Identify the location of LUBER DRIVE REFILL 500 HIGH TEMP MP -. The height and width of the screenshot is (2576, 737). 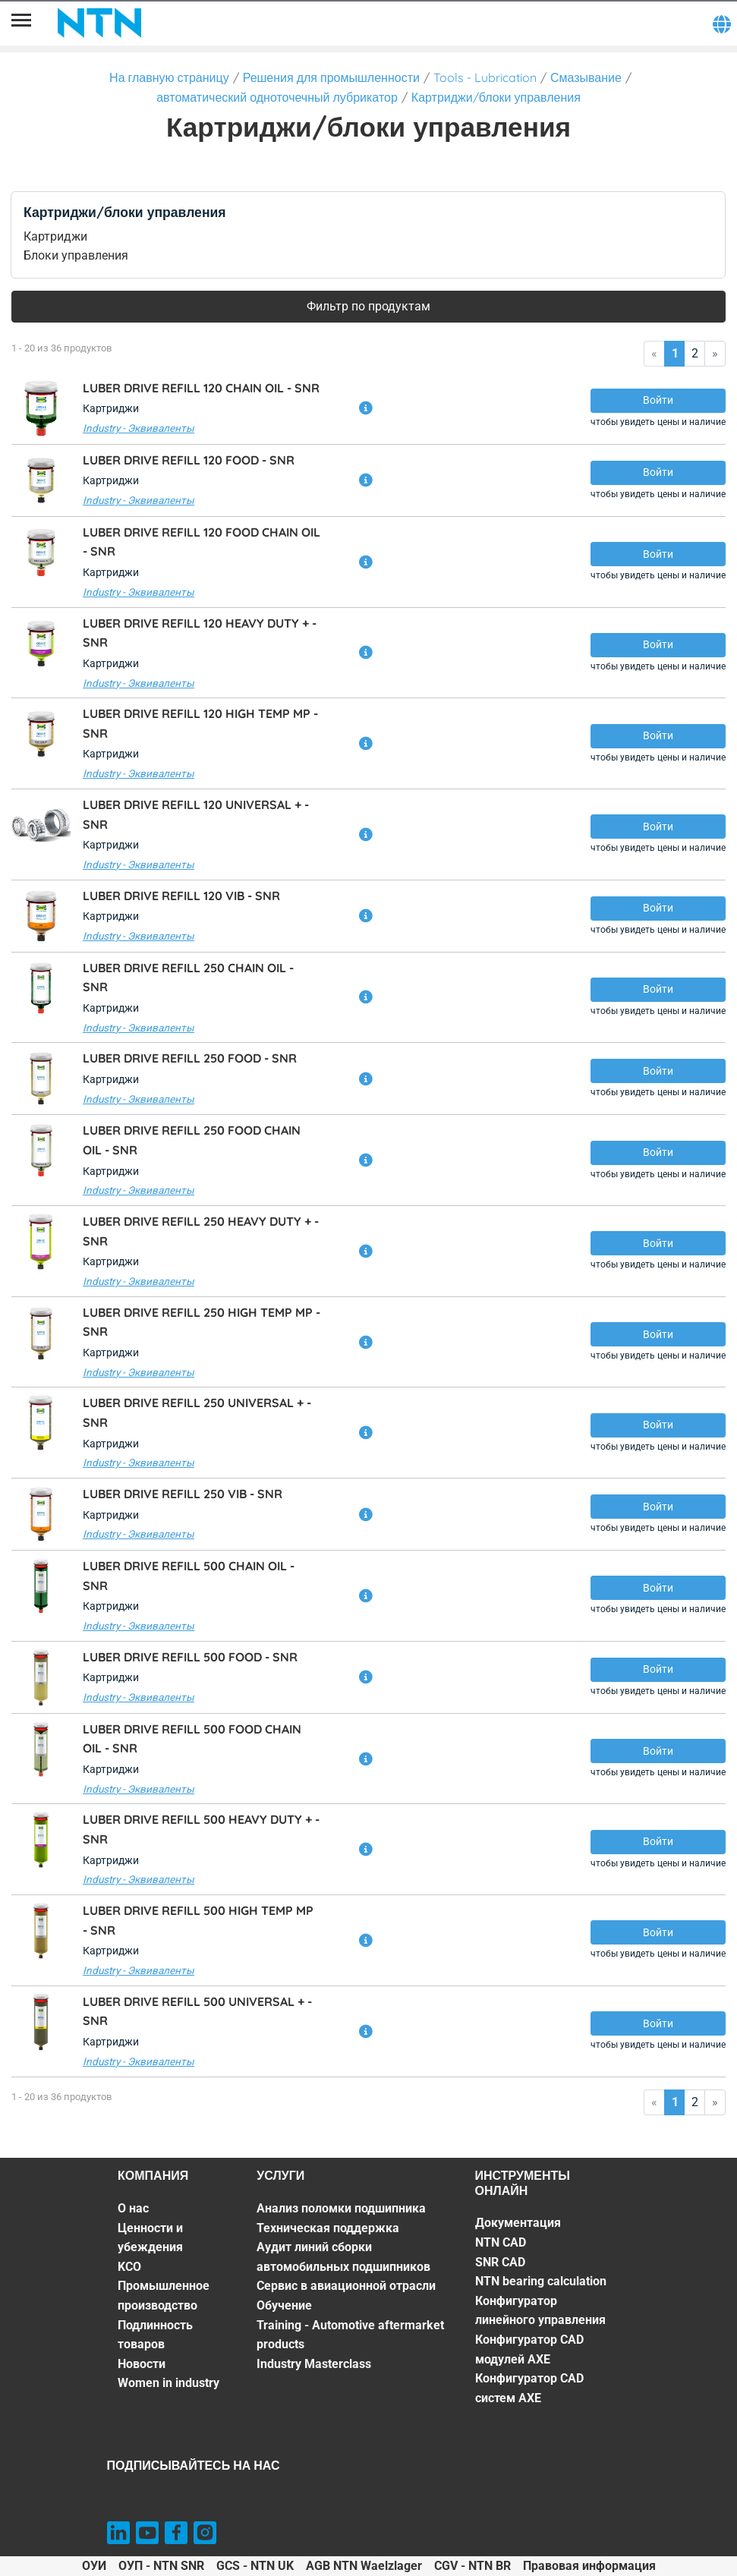
(198, 1920).